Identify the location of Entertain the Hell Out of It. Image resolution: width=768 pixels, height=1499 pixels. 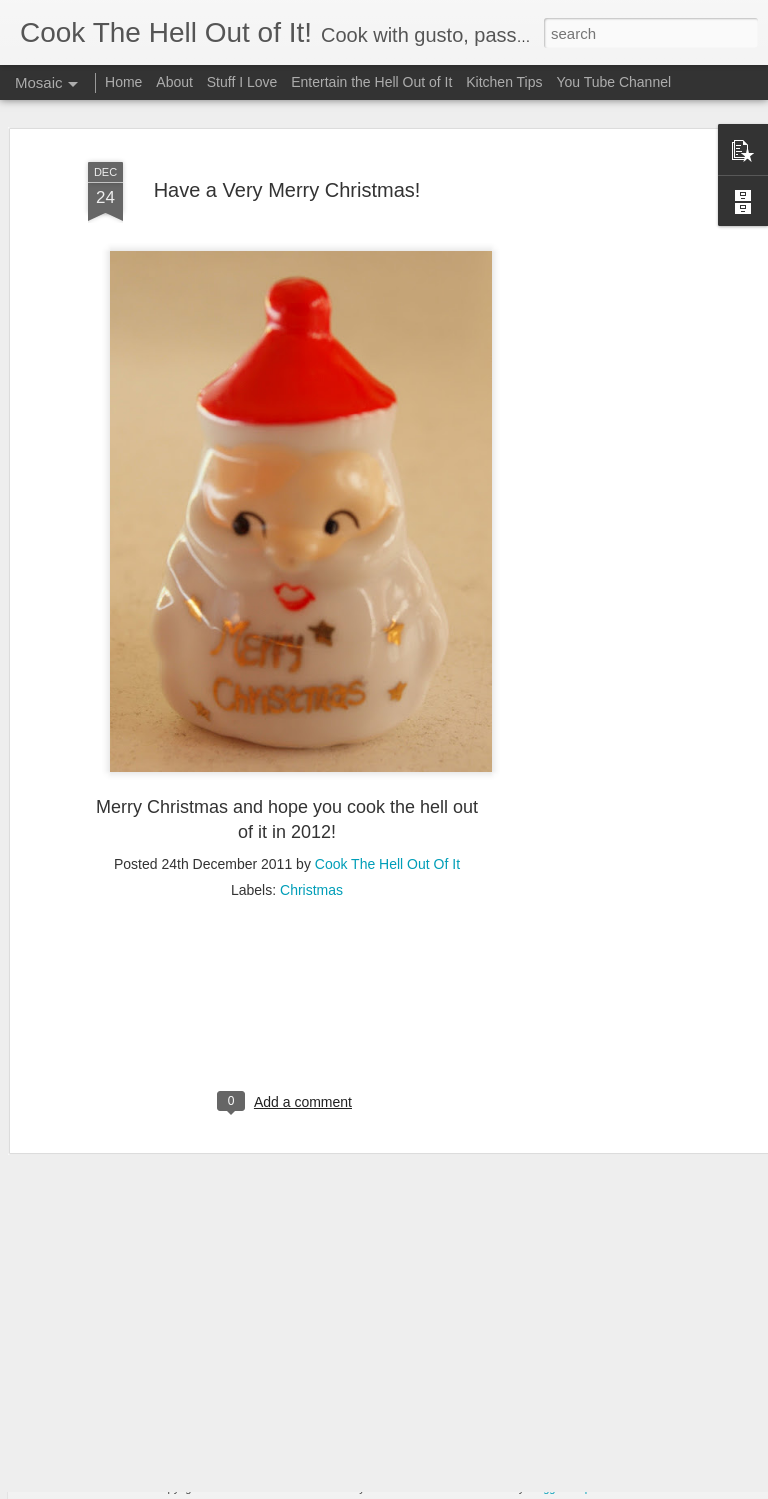
(371, 82).